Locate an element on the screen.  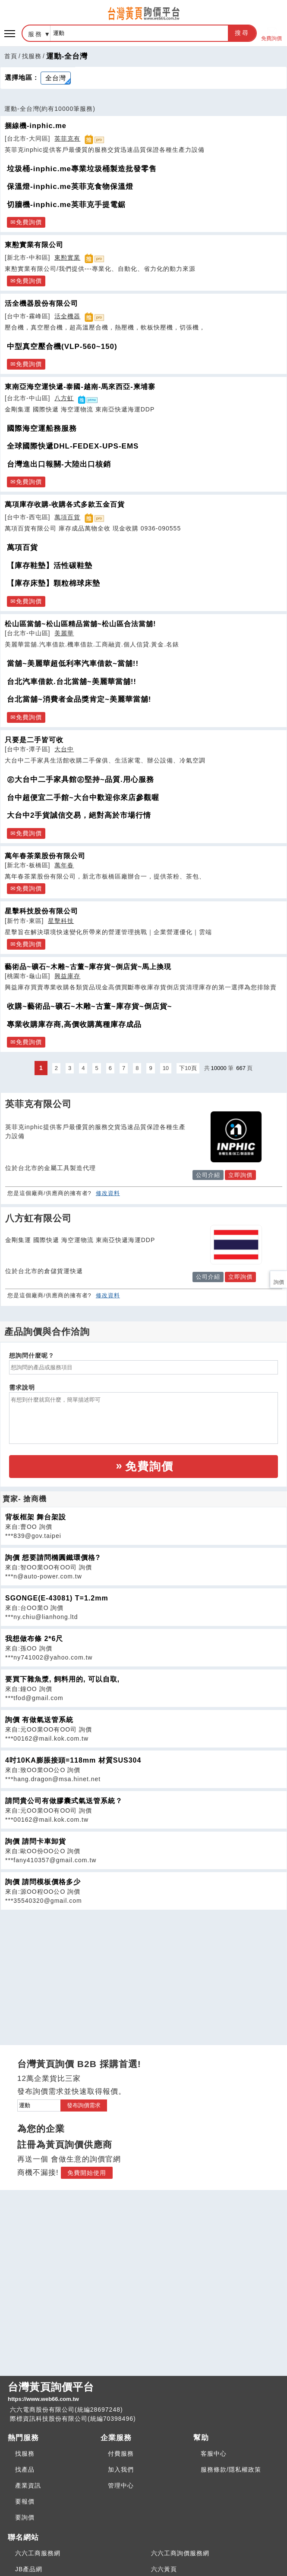
要詢價 is located at coordinates (25, 2517).